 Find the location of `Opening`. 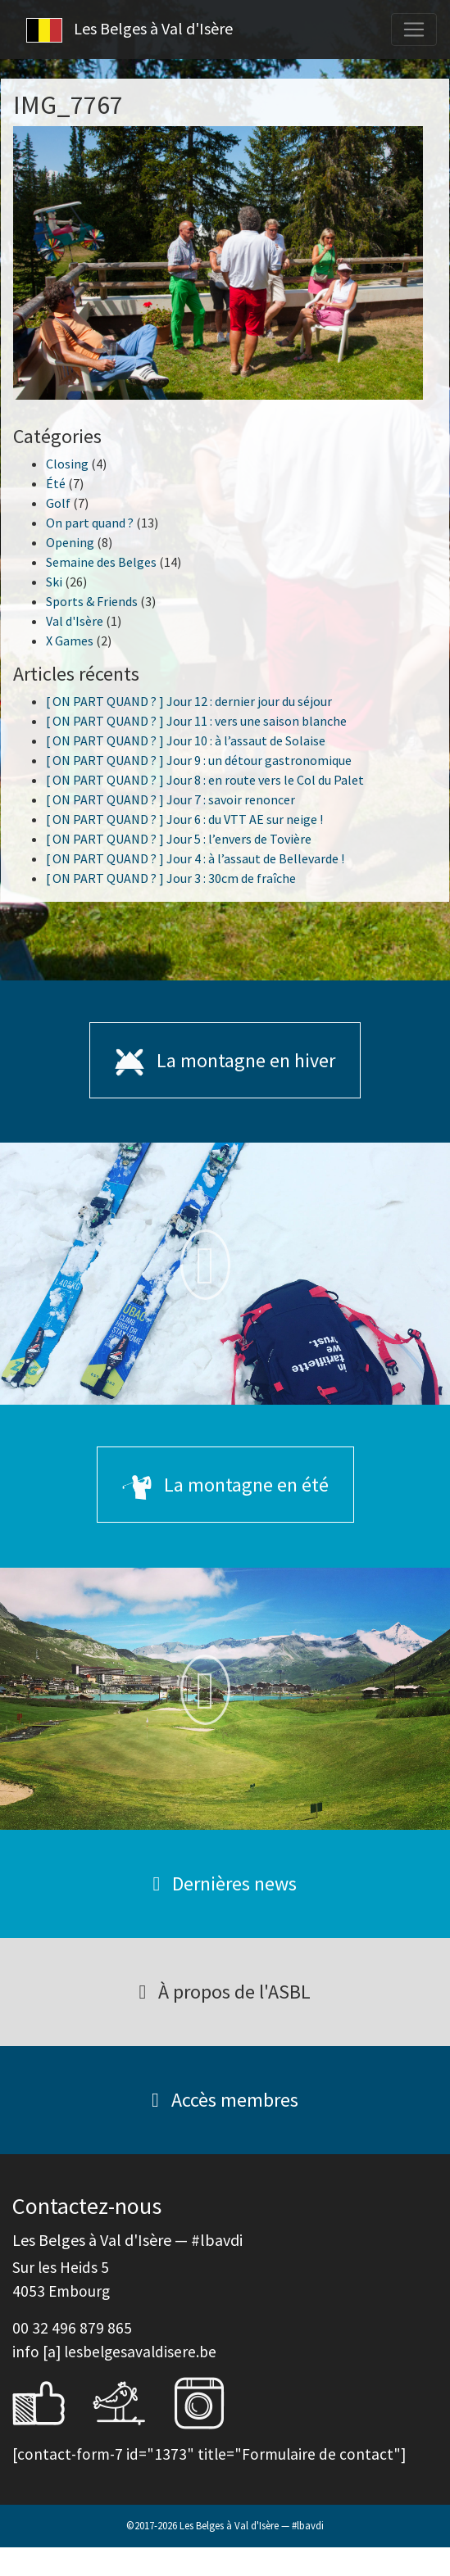

Opening is located at coordinates (70, 542).